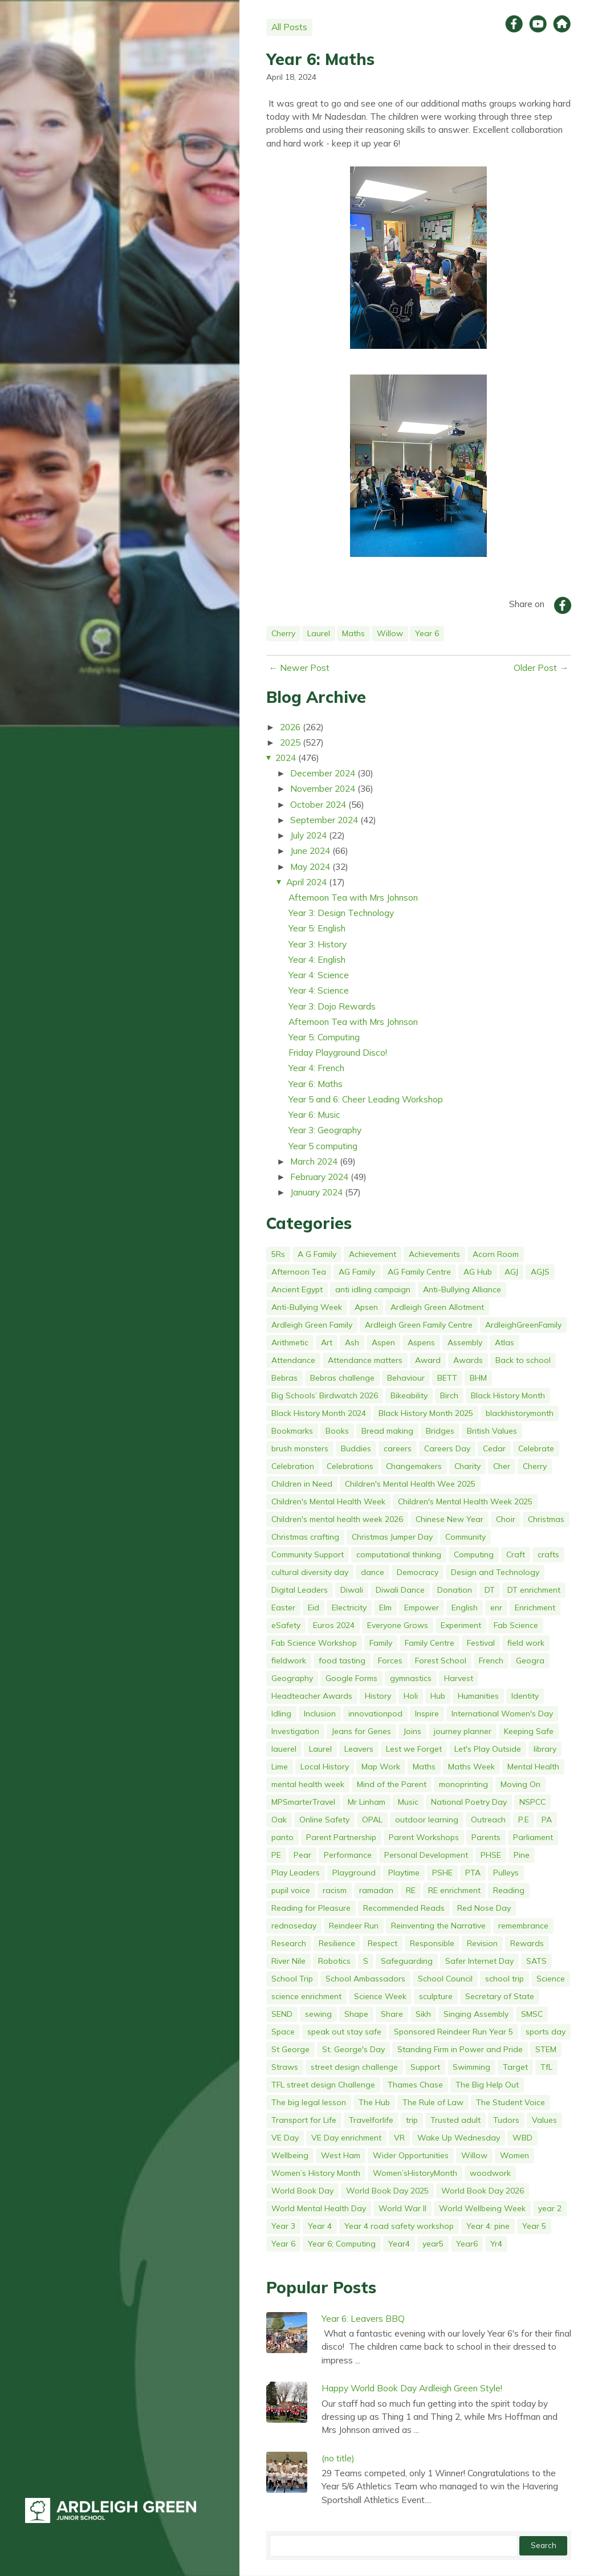 This screenshot has height=2576, width=598. What do you see at coordinates (478, 1696) in the screenshot?
I see `Humanities` at bounding box center [478, 1696].